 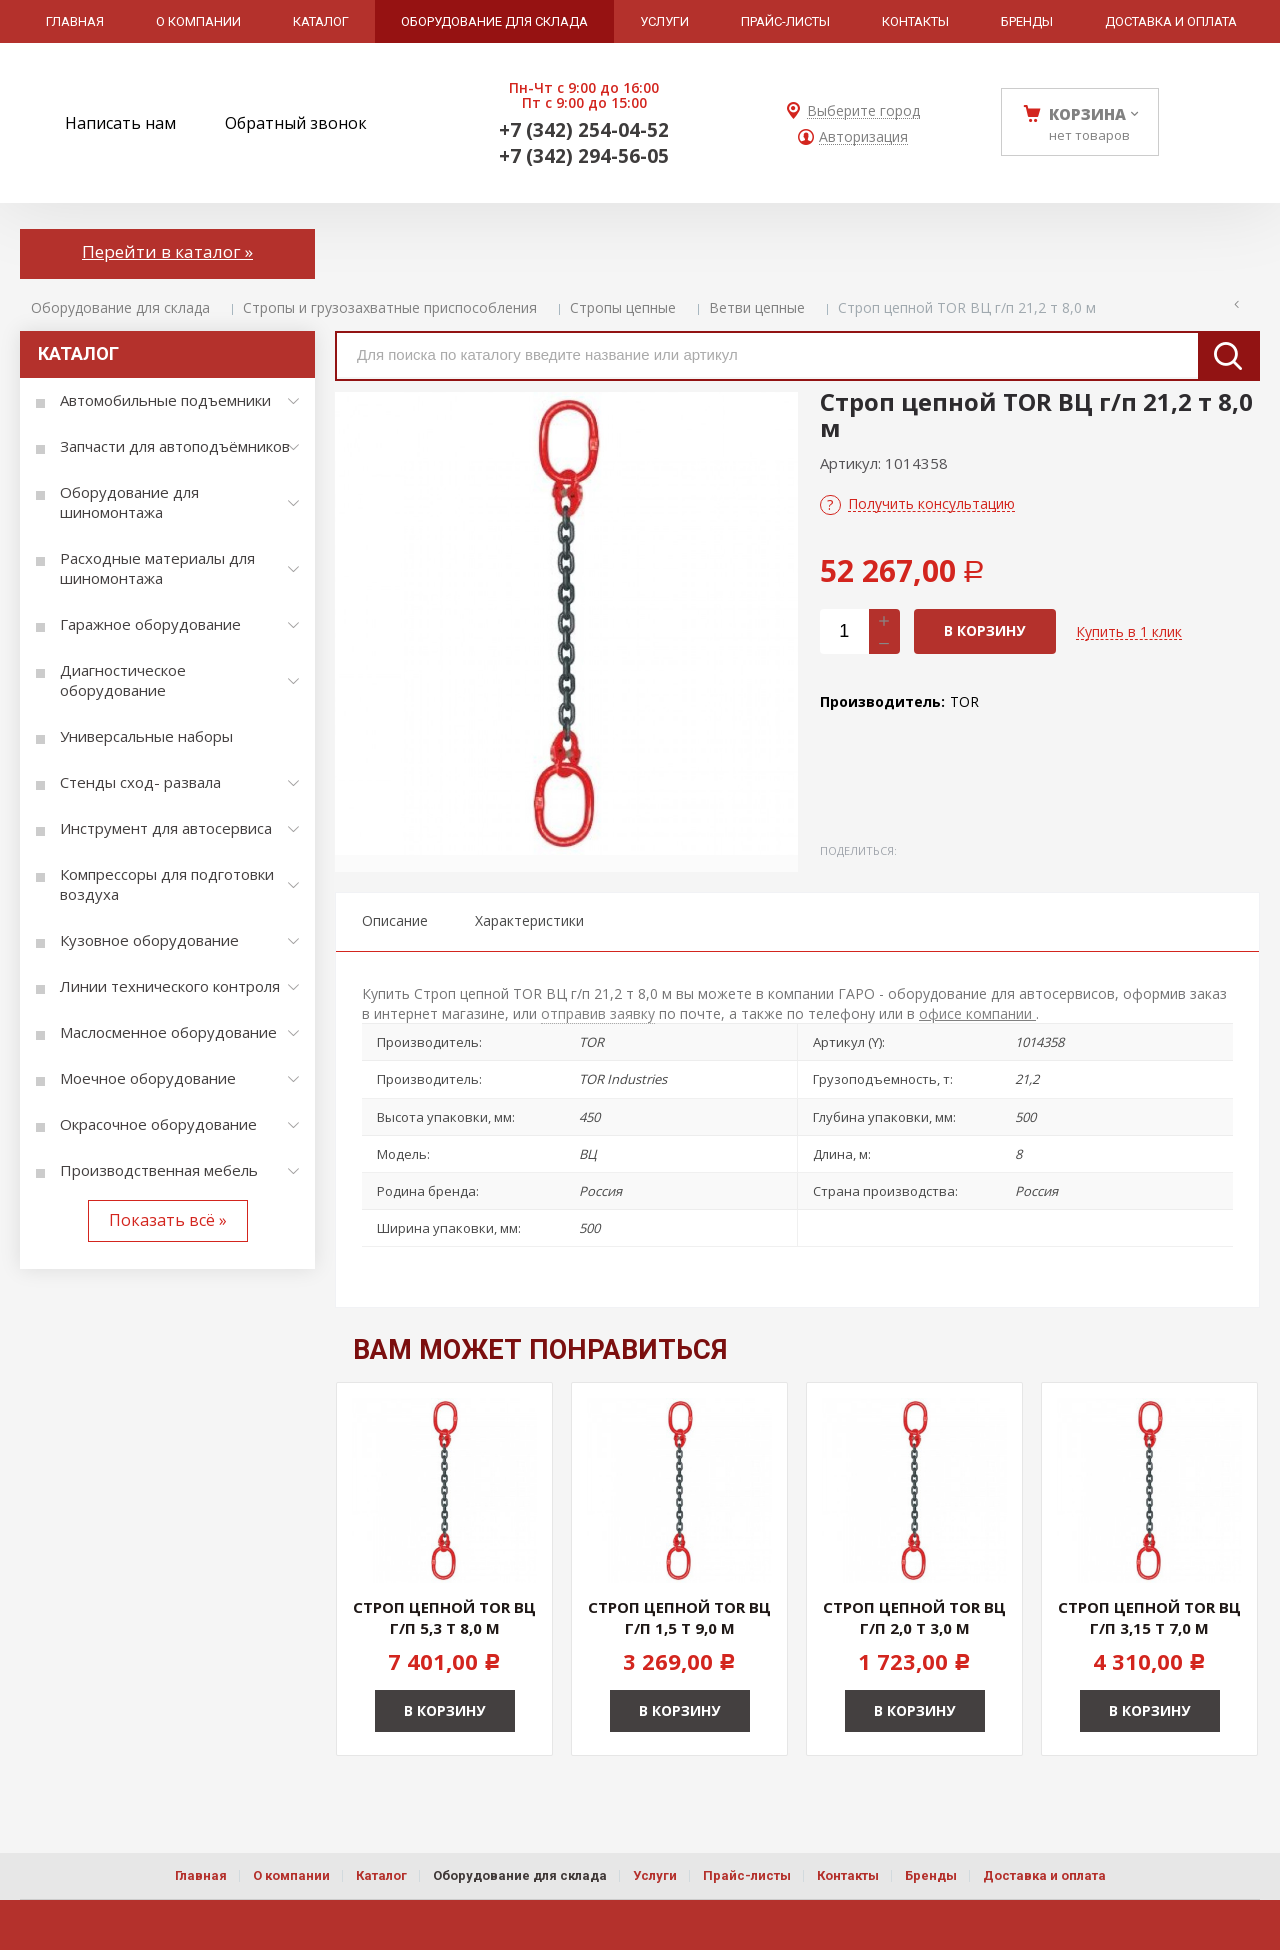 What do you see at coordinates (168, 1220) in the screenshot?
I see `Показать всё »` at bounding box center [168, 1220].